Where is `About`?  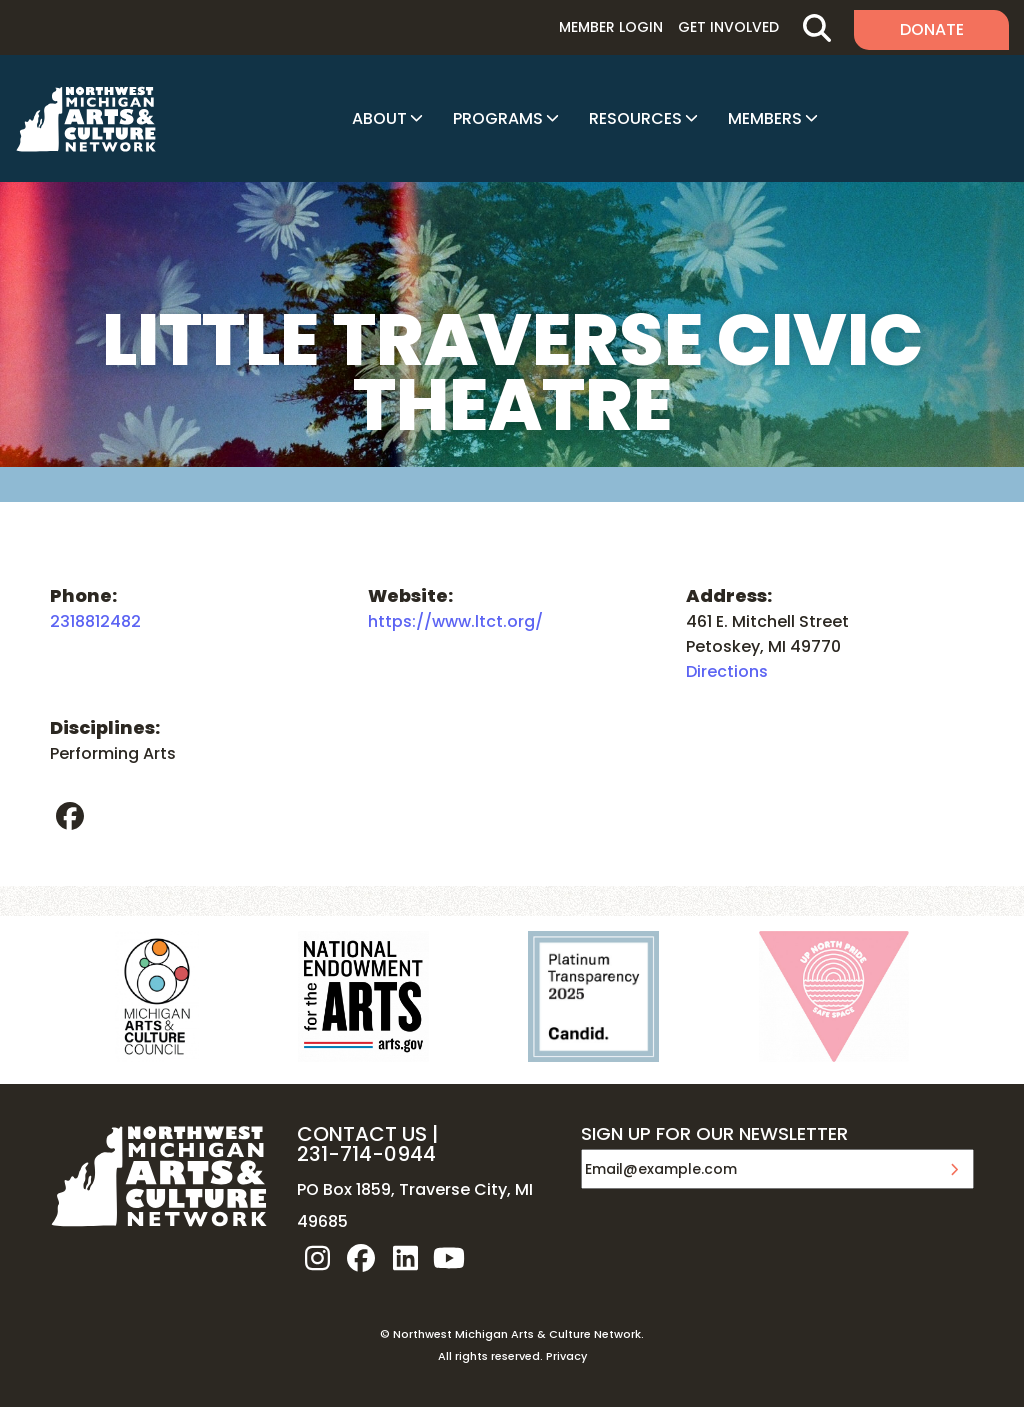 About is located at coordinates (379, 118).